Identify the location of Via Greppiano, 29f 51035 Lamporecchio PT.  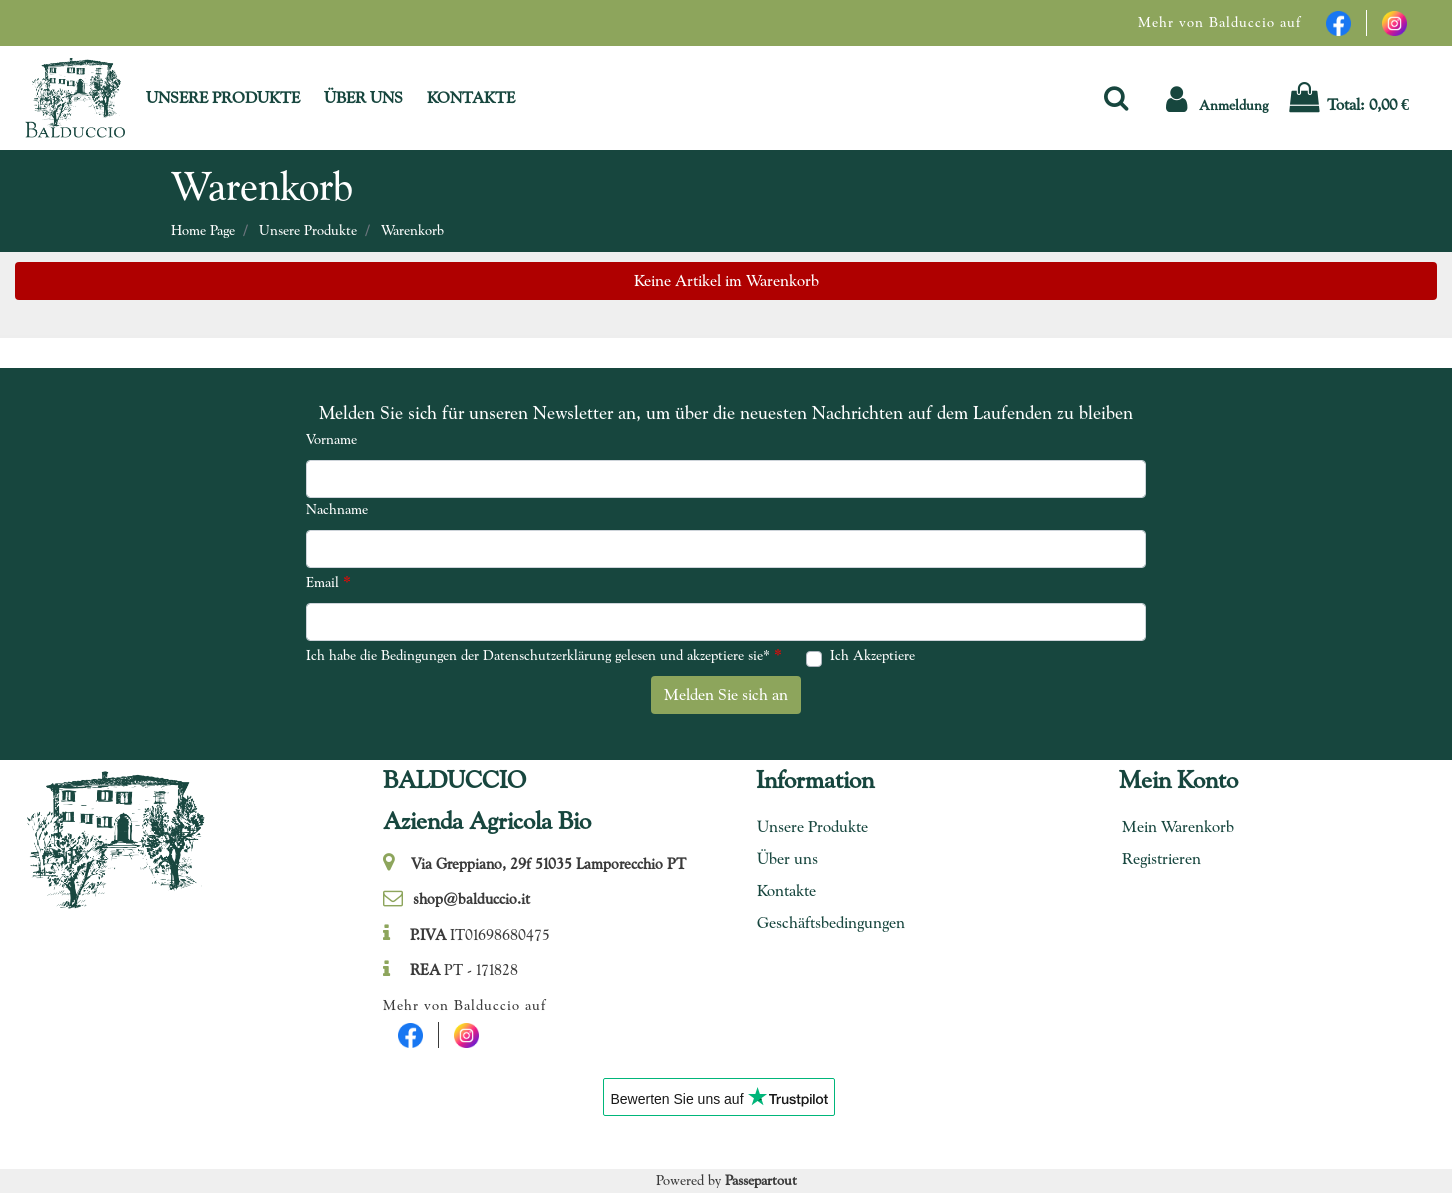
(548, 864).